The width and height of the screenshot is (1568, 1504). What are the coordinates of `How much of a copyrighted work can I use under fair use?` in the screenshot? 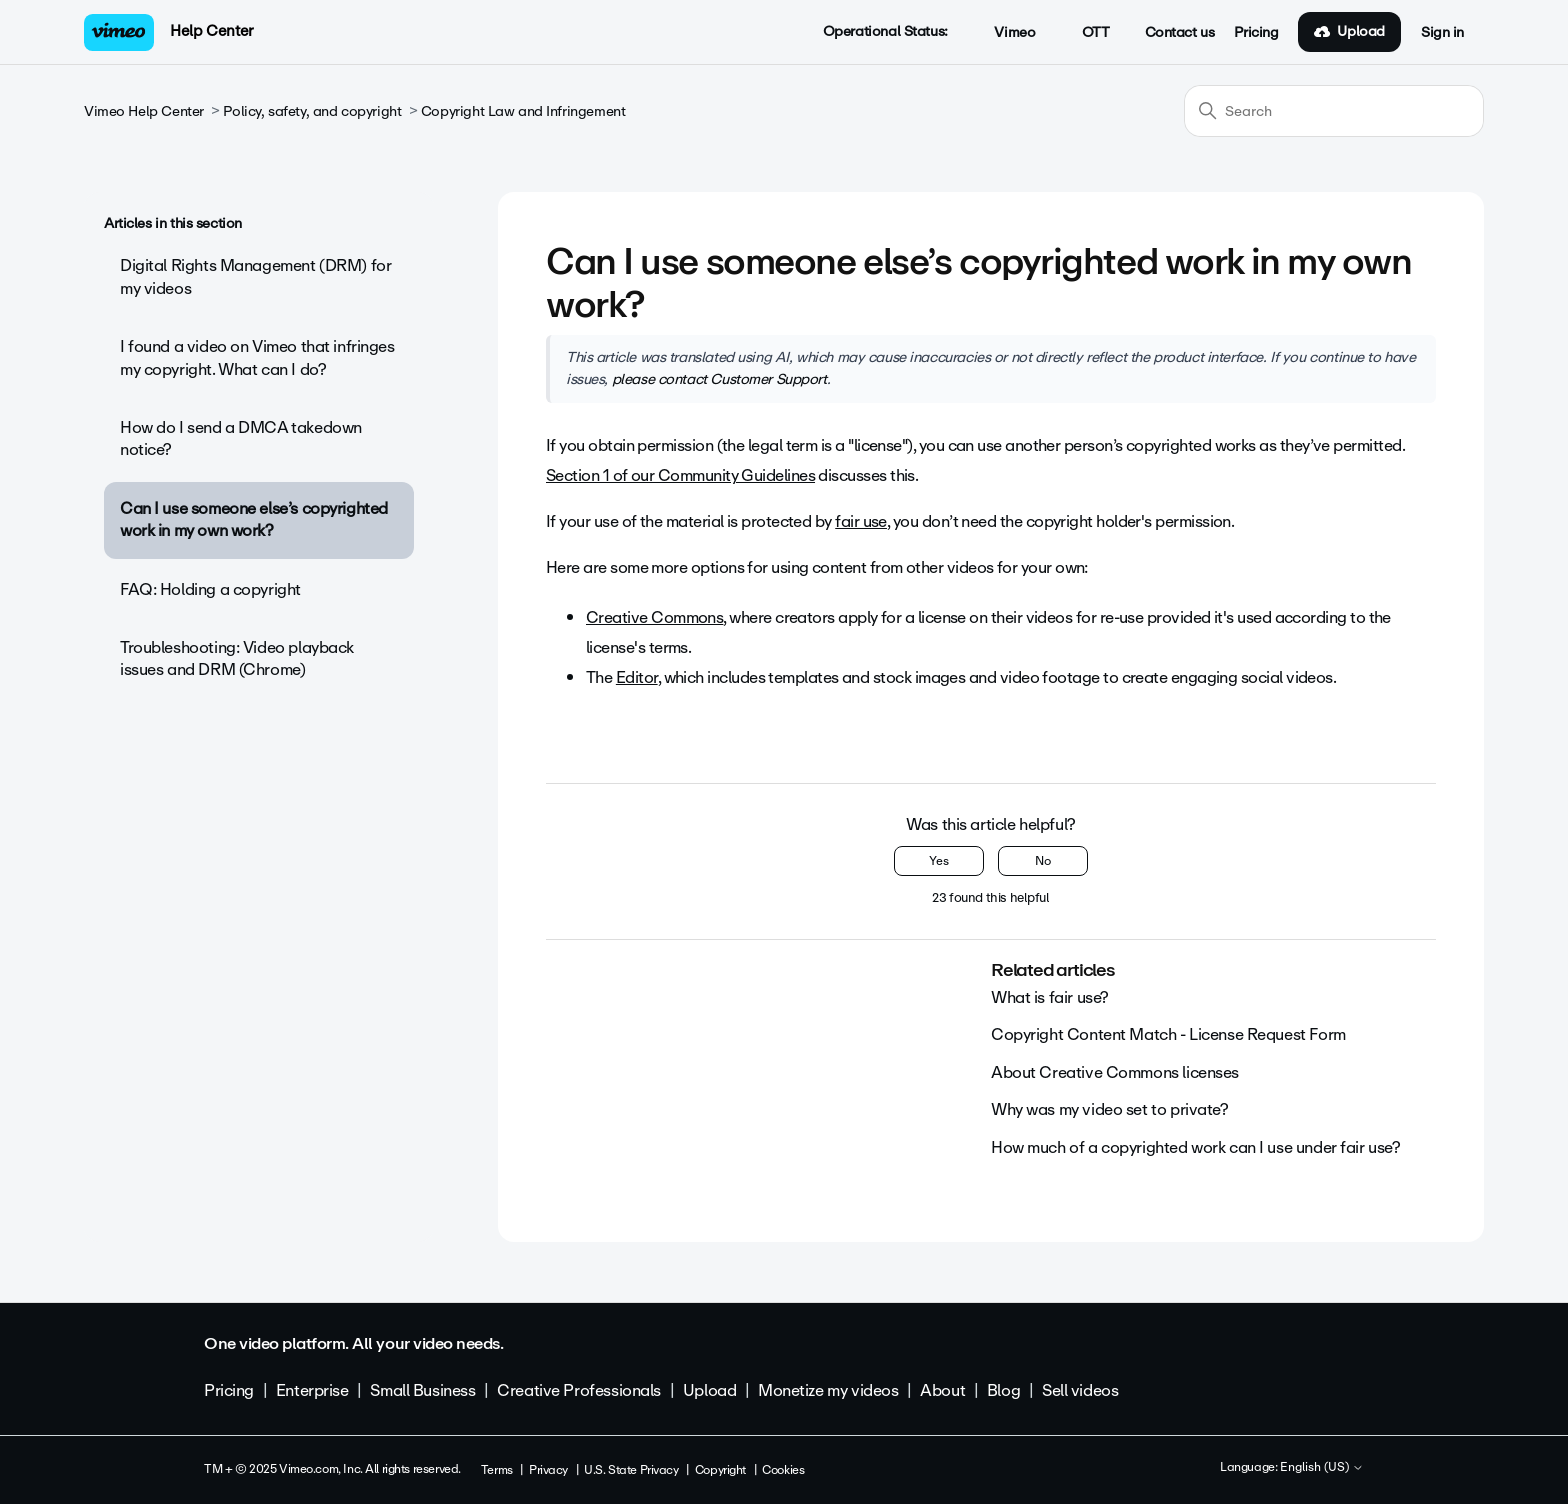 It's located at (1195, 1147).